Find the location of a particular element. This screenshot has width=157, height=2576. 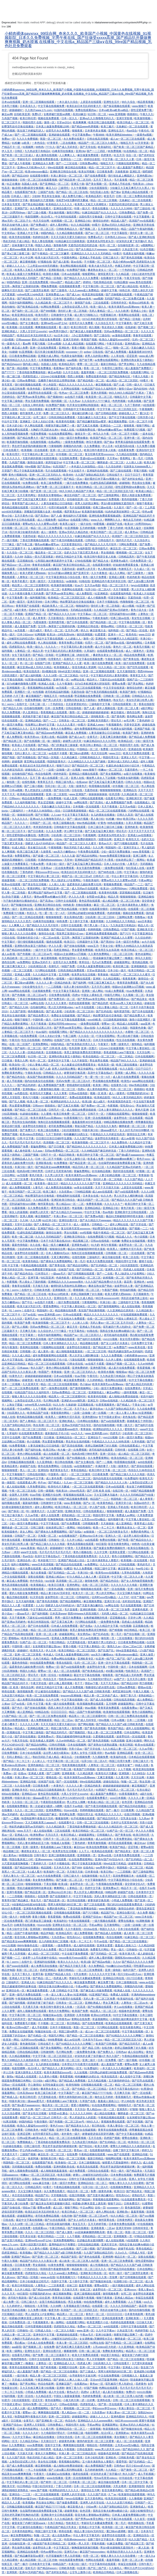

超级碰碰97 is located at coordinates (16, 110).